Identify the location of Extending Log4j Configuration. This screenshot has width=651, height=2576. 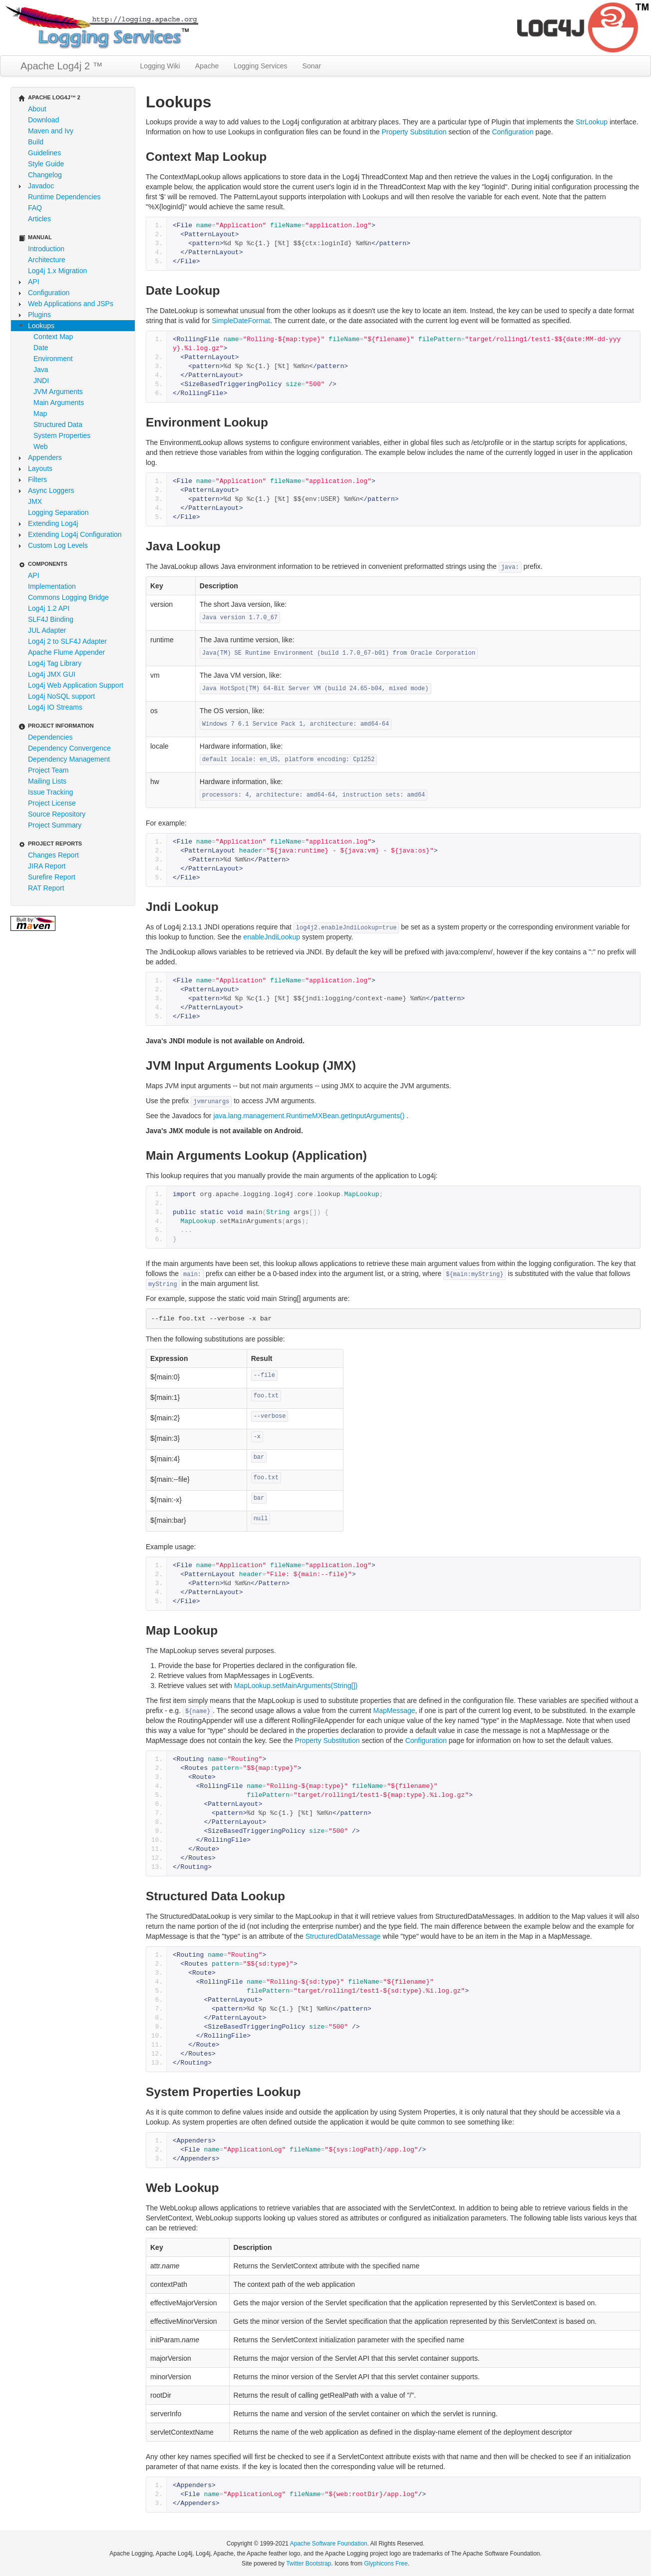
(75, 534).